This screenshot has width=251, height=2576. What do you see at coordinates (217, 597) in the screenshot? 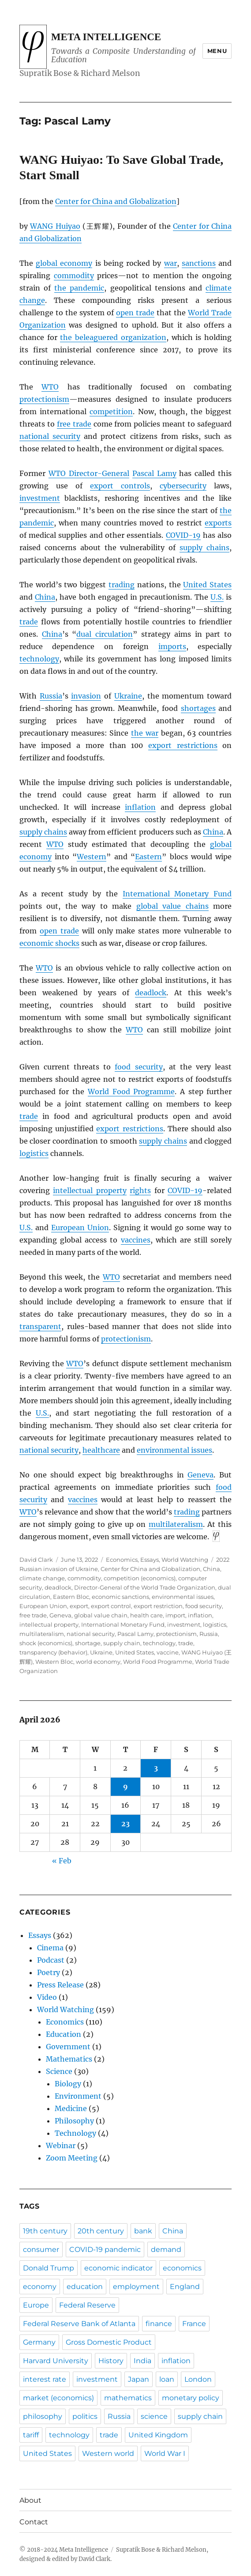
I see `U.S.` at bounding box center [217, 597].